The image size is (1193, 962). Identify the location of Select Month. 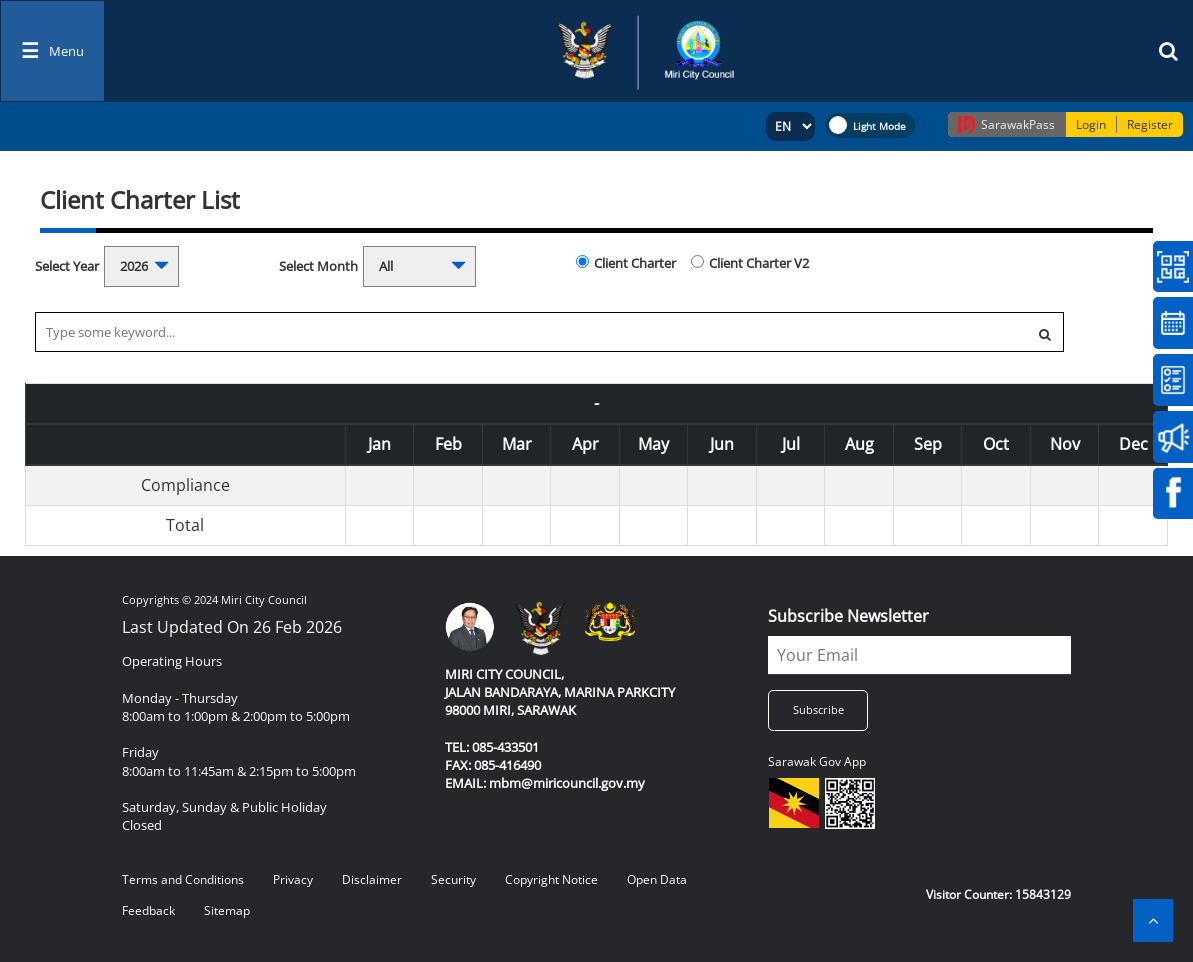
(318, 266).